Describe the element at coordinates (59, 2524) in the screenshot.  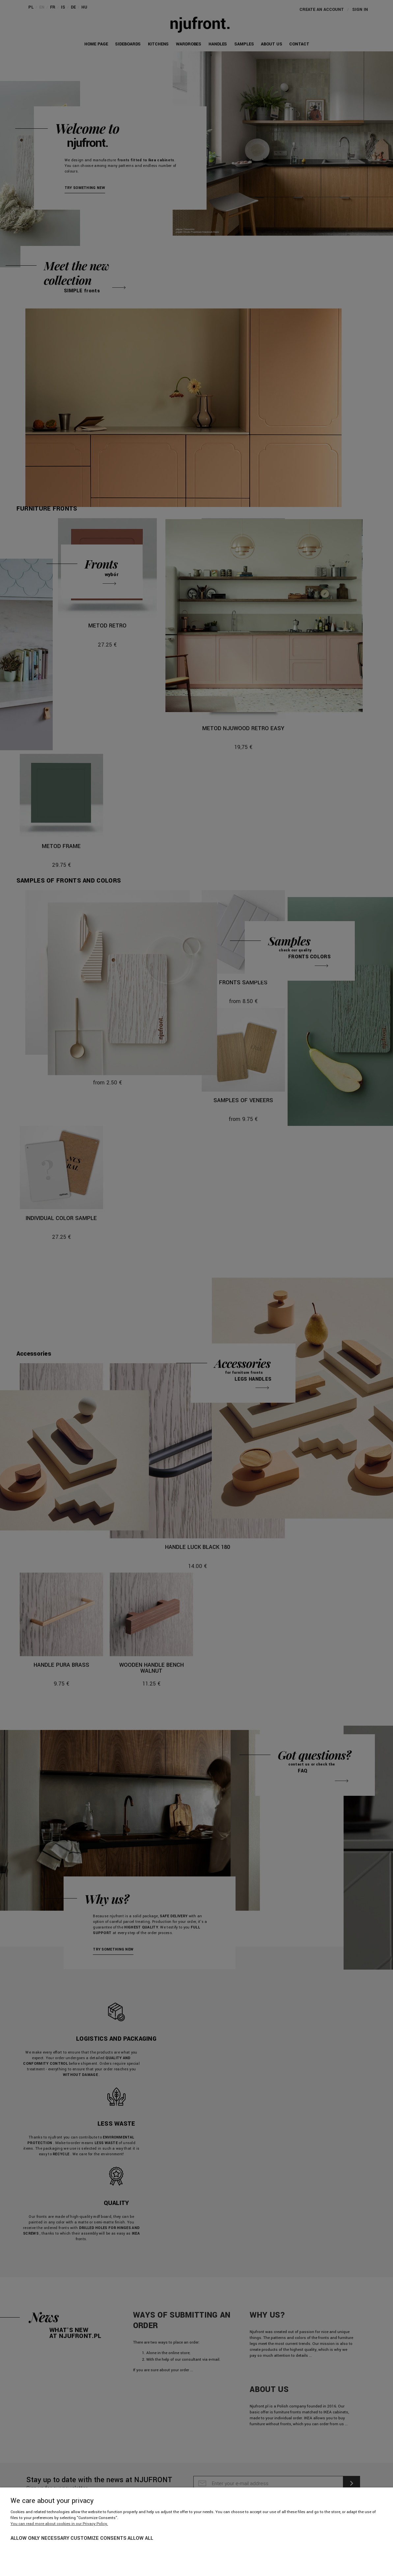
I see `You can read more about cookies in our Privacy Policy.` at that location.